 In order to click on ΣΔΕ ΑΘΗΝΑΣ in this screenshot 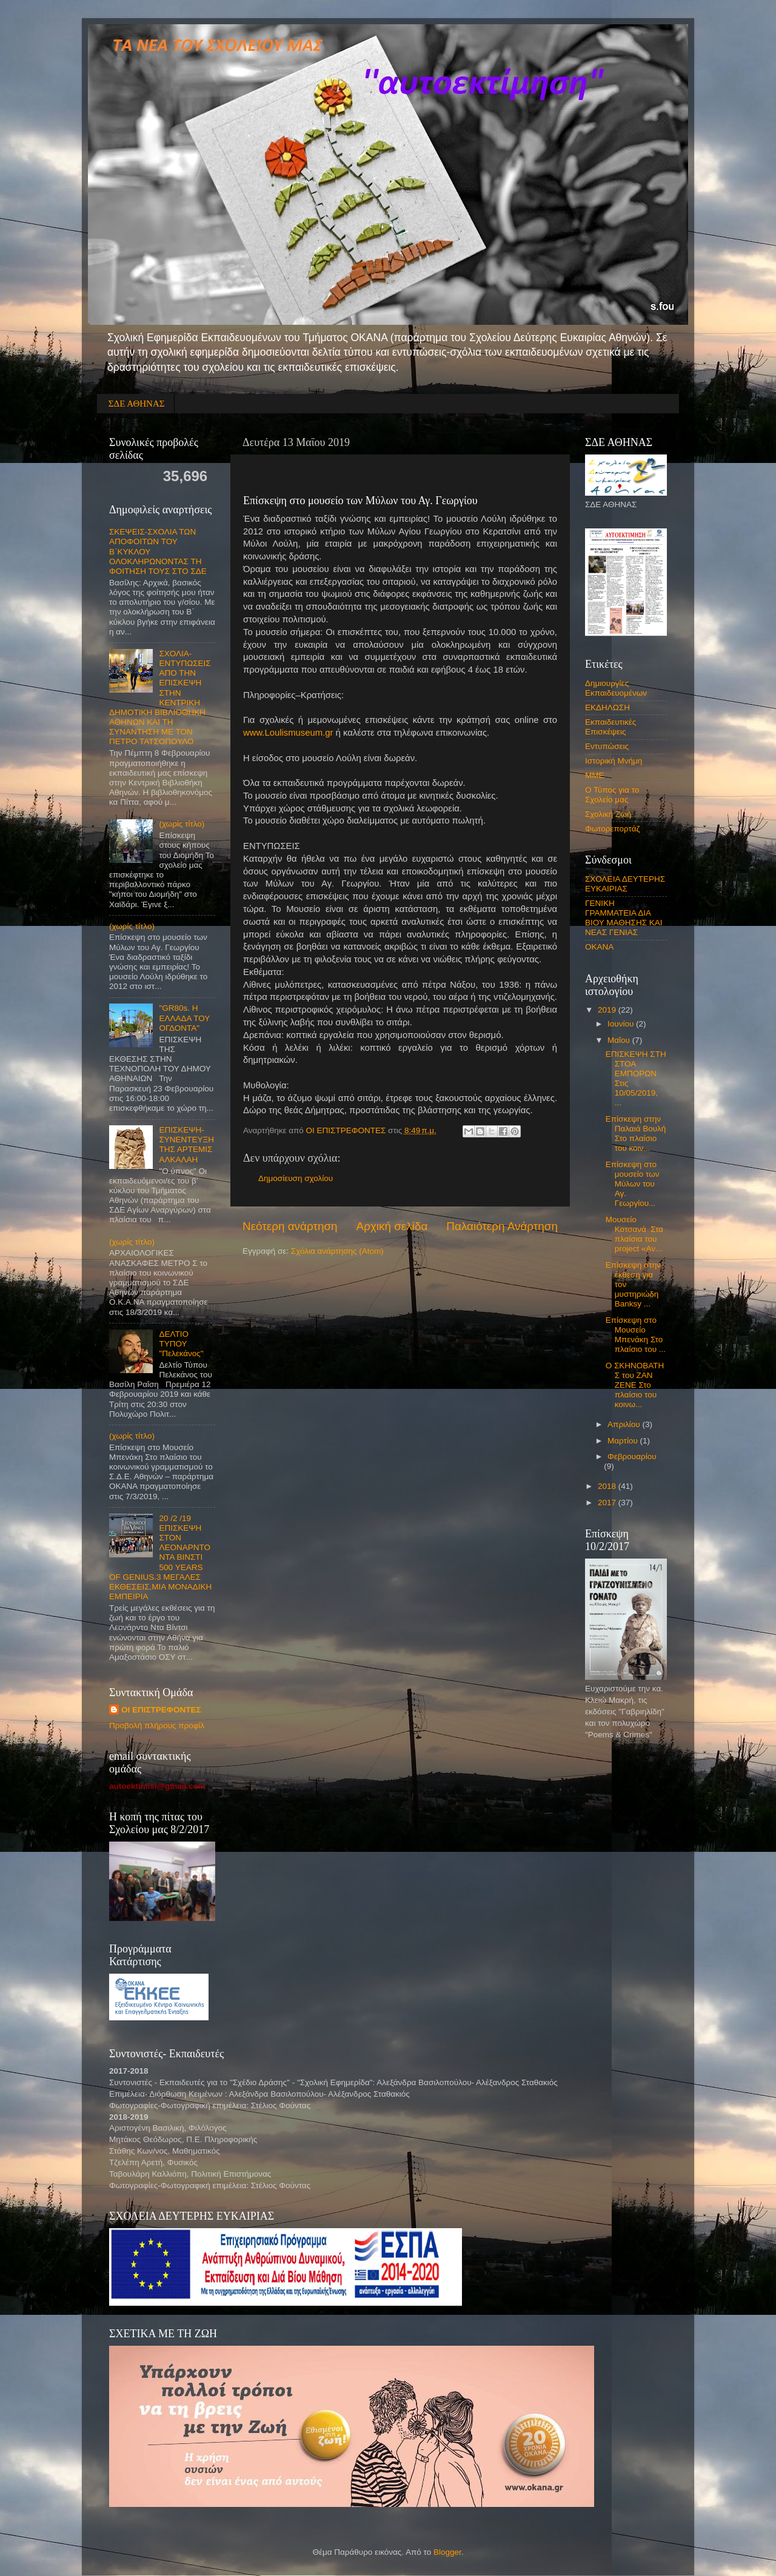, I will do `click(137, 403)`.